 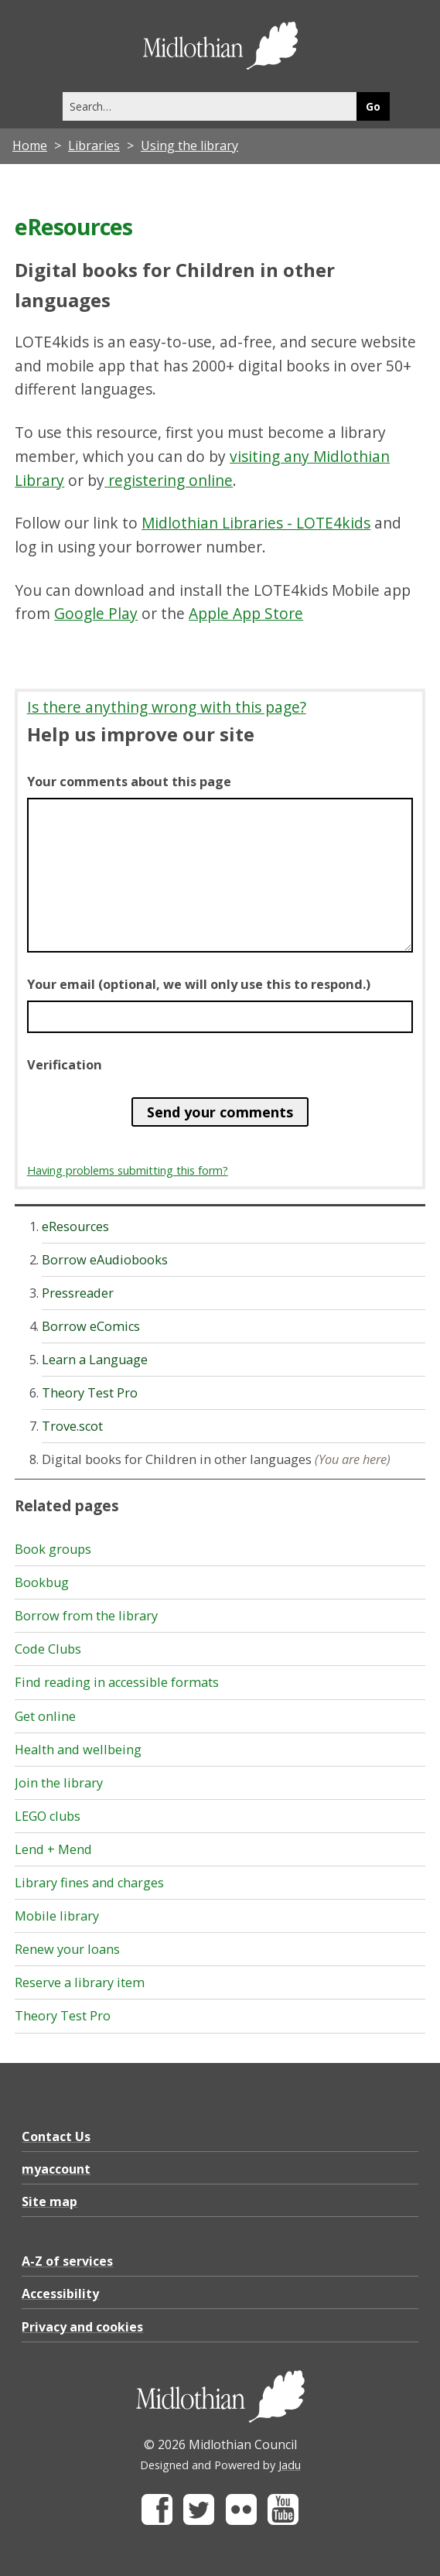 I want to click on Book groups, so click(x=53, y=1549).